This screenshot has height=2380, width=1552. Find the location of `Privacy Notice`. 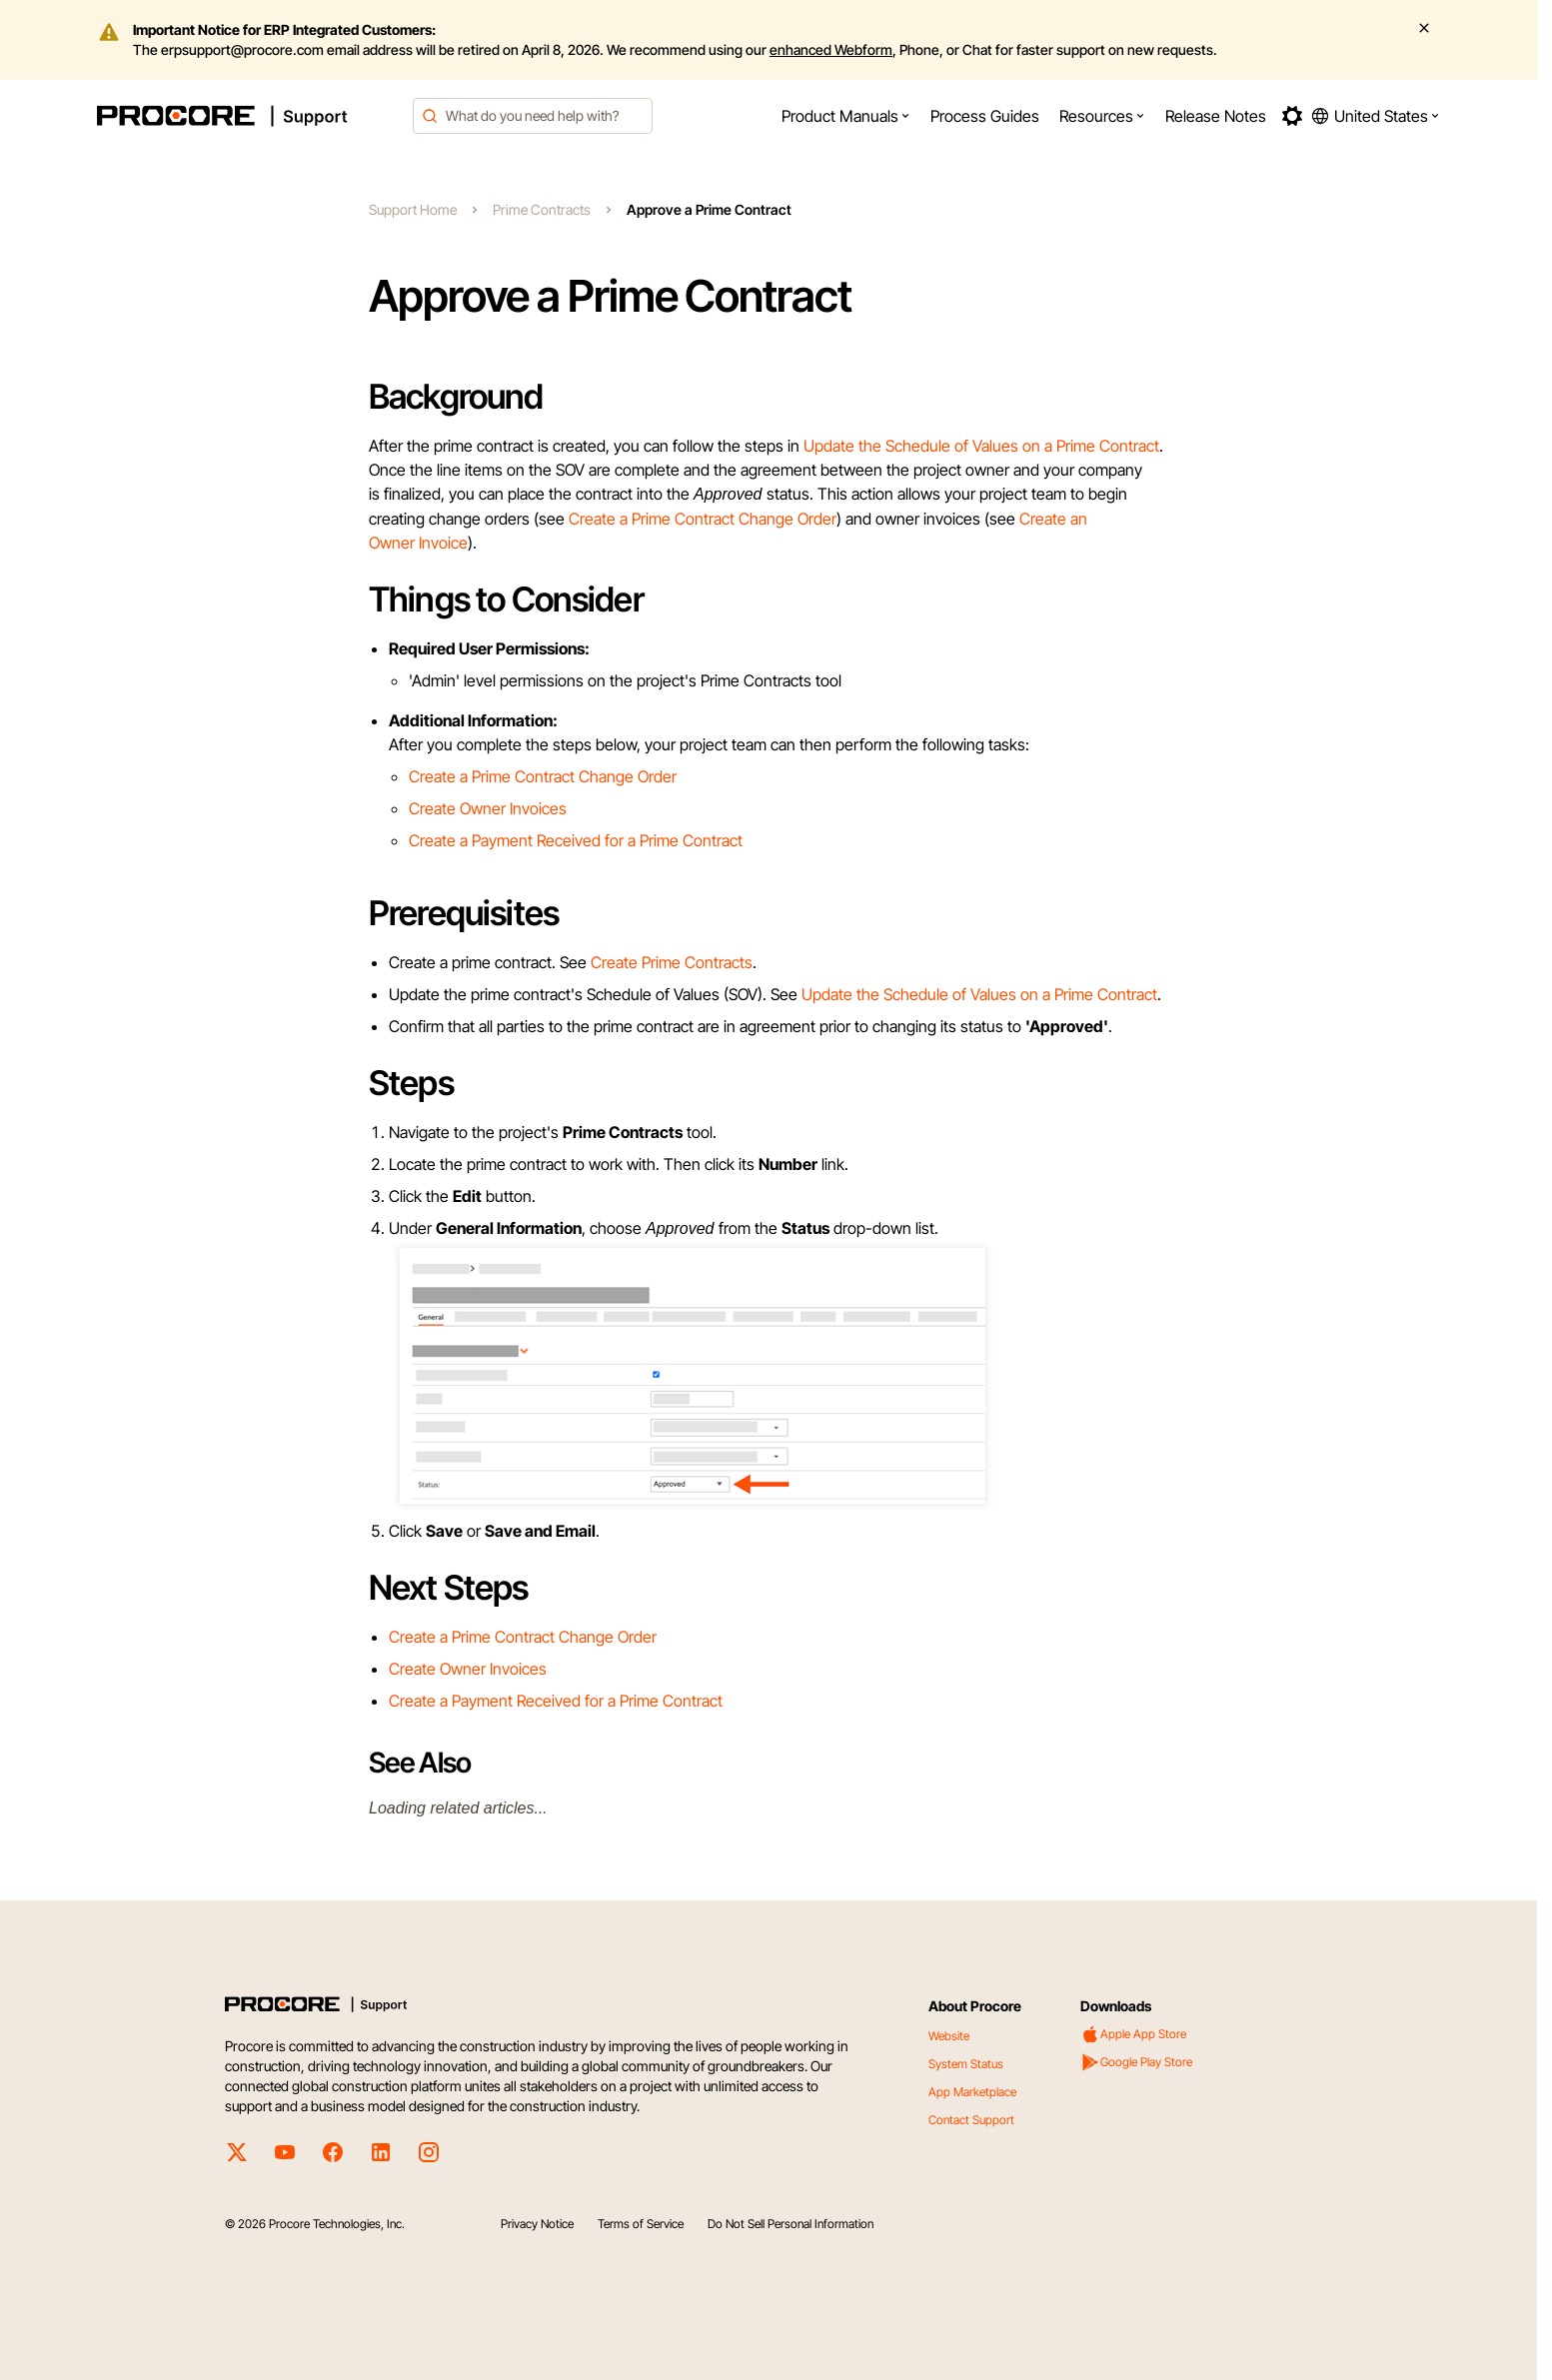

Privacy Notice is located at coordinates (537, 2223).